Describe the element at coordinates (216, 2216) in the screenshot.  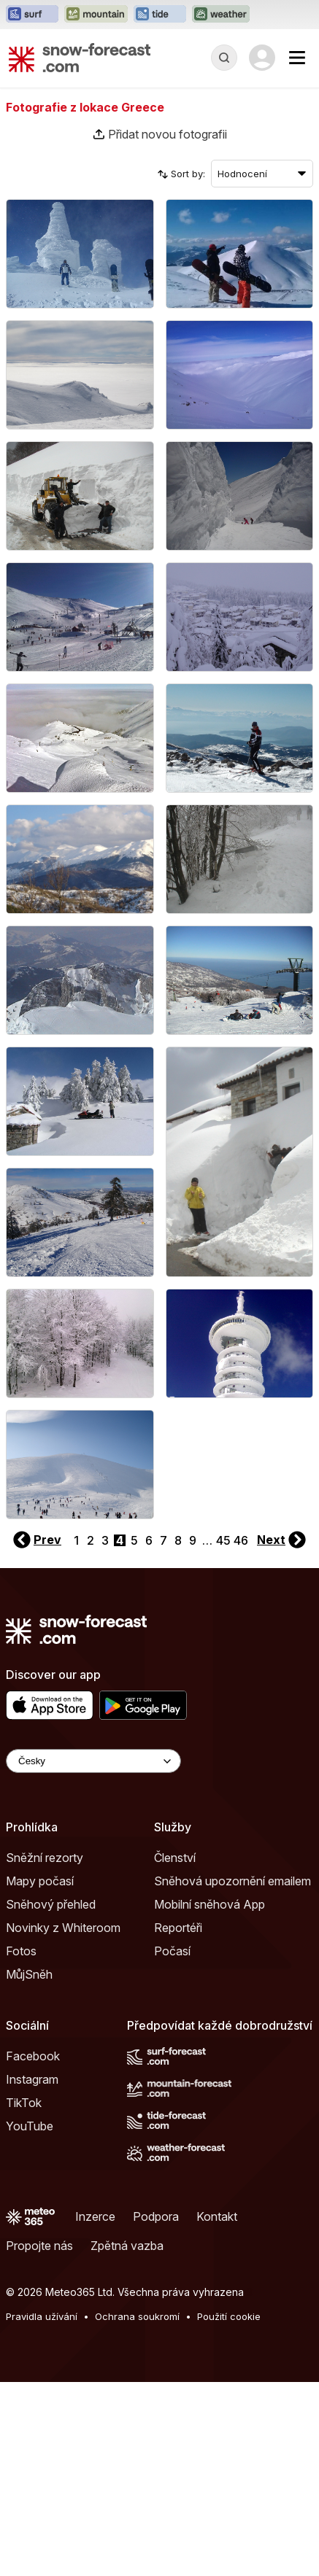
I see `Kontakt` at that location.